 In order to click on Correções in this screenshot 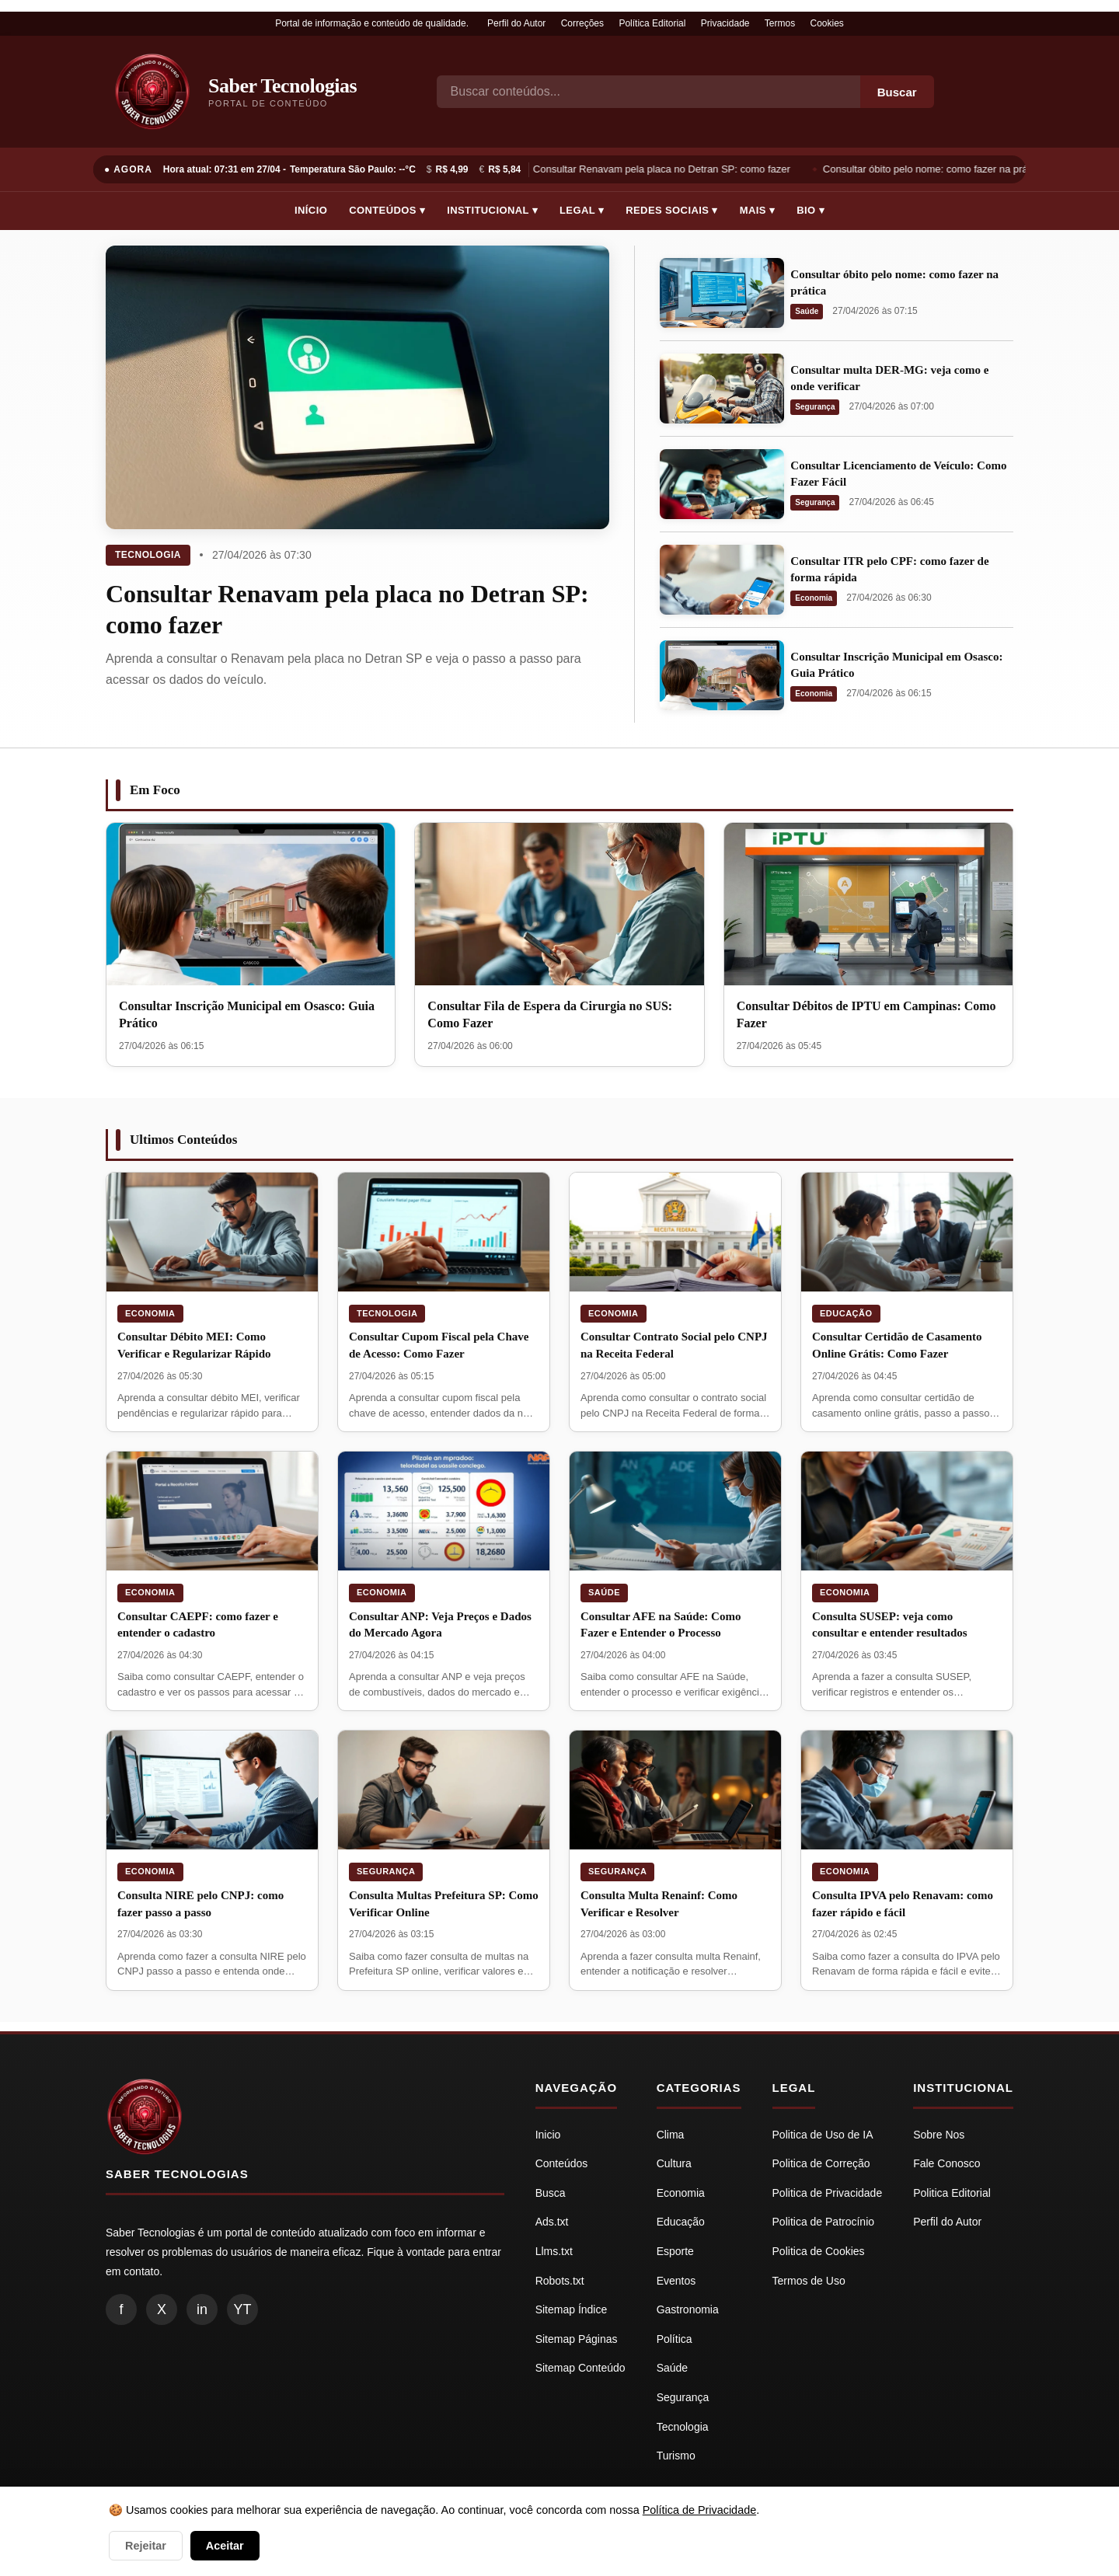, I will do `click(582, 23)`.